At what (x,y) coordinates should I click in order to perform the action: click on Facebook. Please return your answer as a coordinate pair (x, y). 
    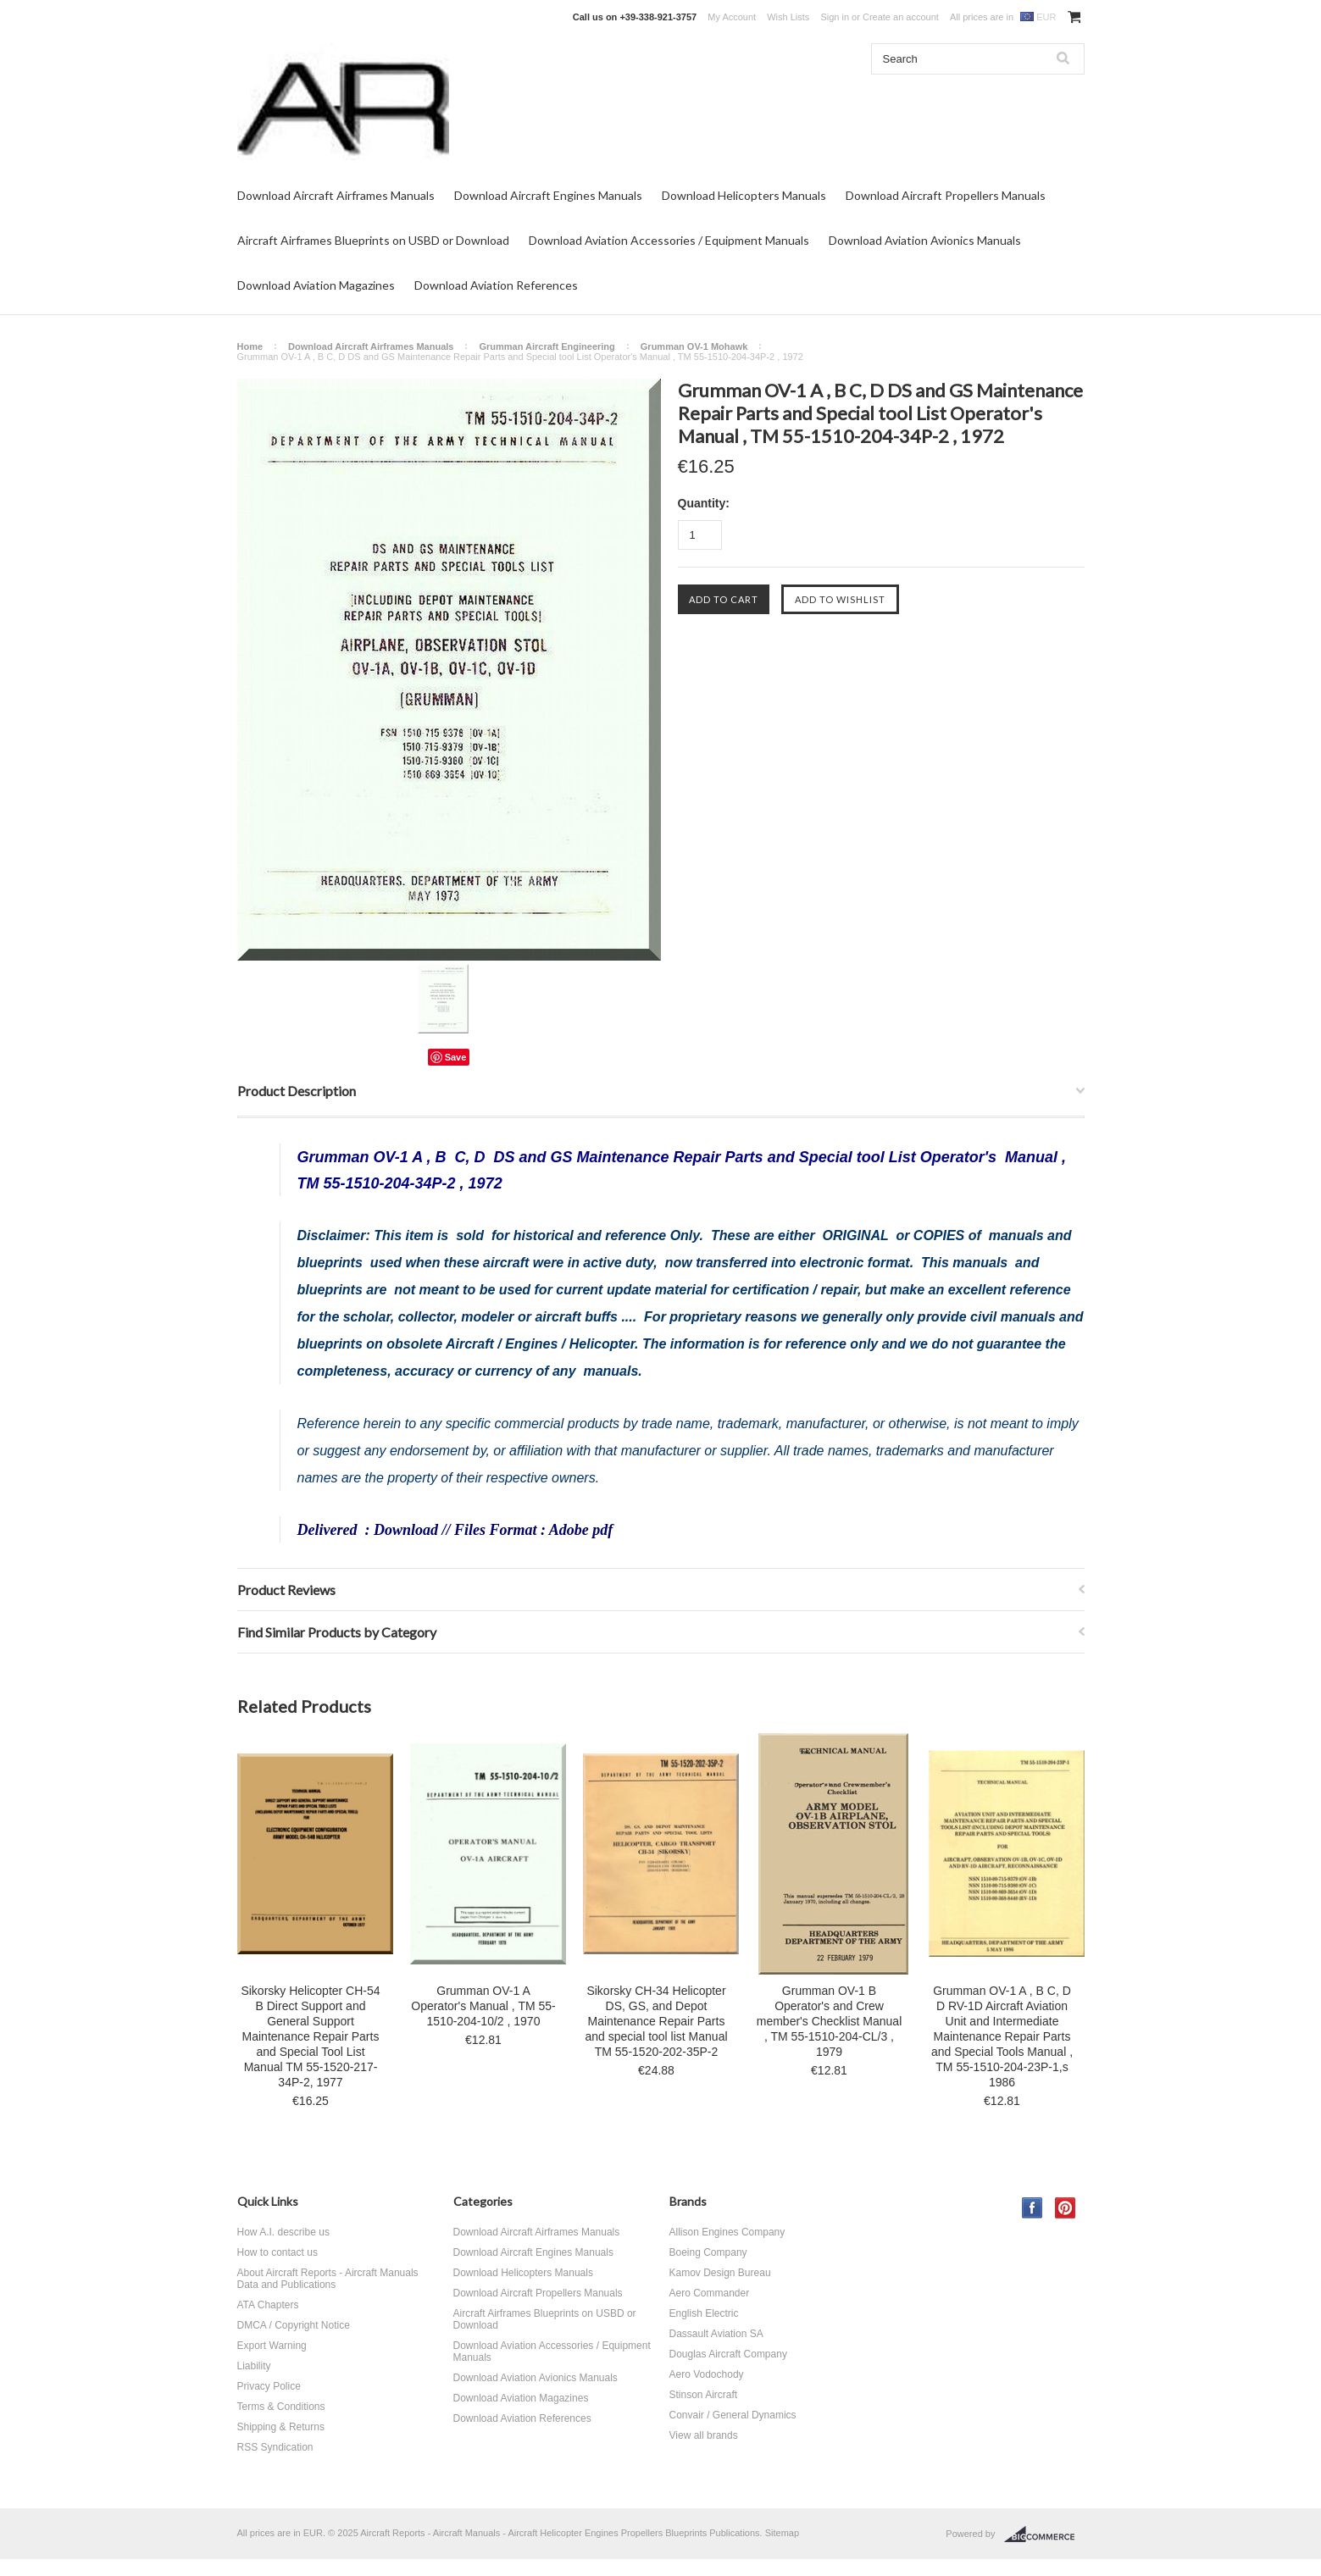
    Looking at the image, I should click on (1032, 2208).